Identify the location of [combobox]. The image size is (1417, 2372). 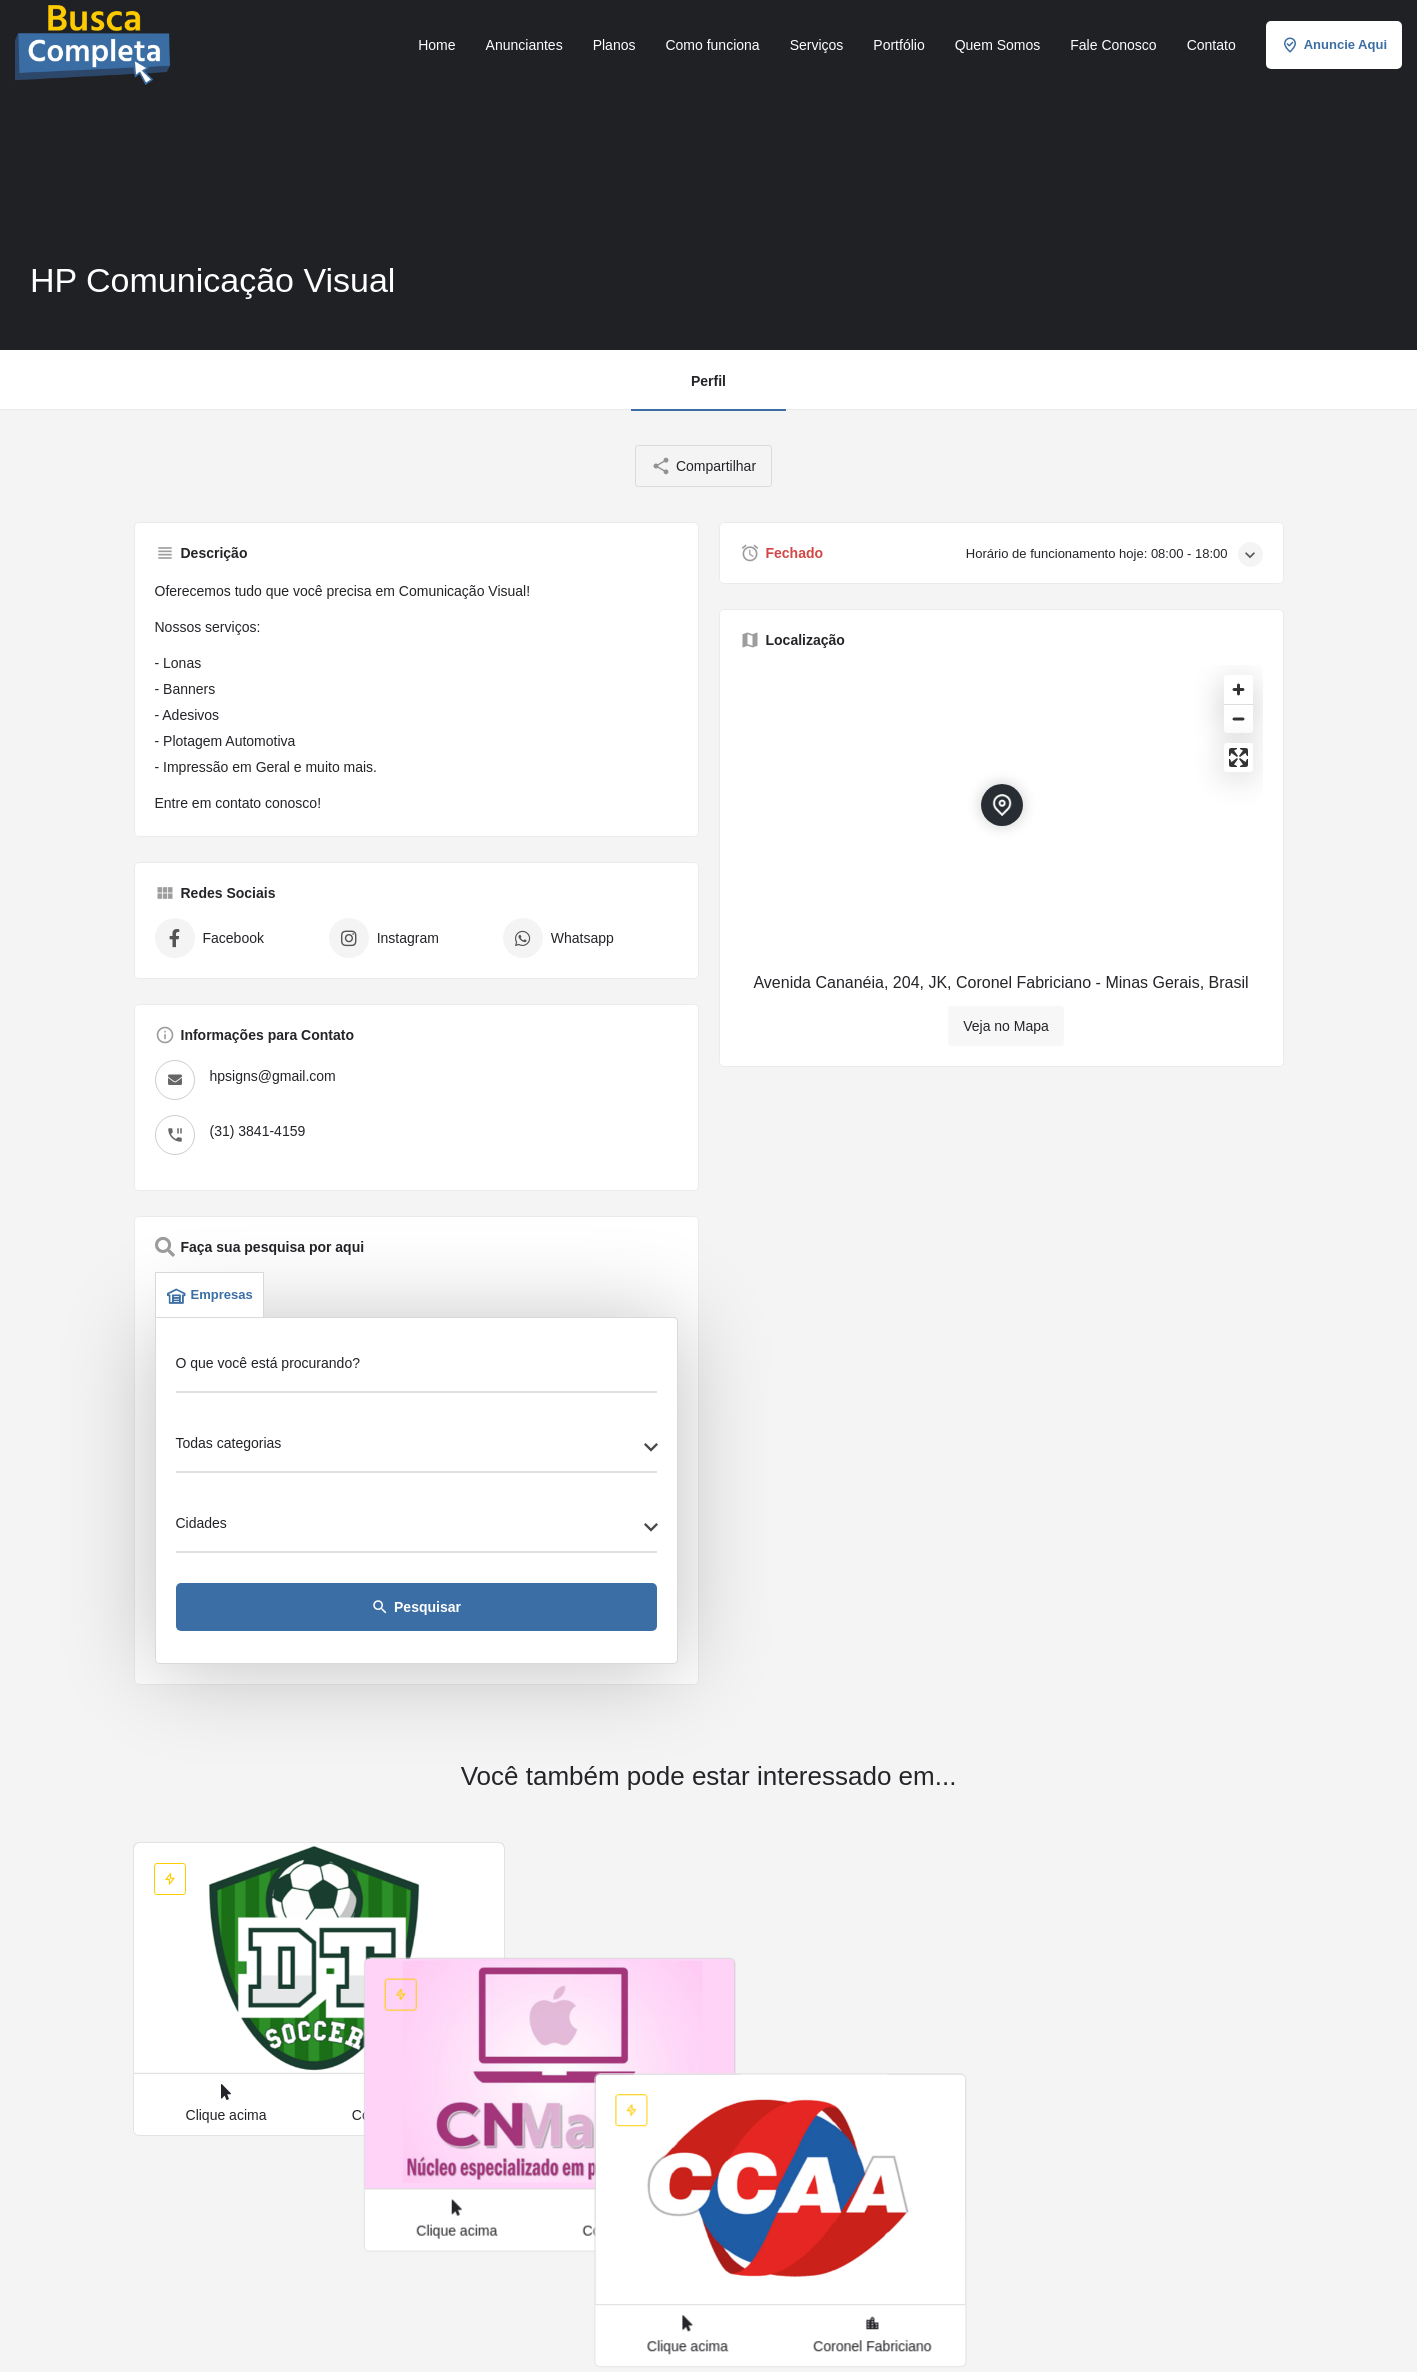
(416, 1449).